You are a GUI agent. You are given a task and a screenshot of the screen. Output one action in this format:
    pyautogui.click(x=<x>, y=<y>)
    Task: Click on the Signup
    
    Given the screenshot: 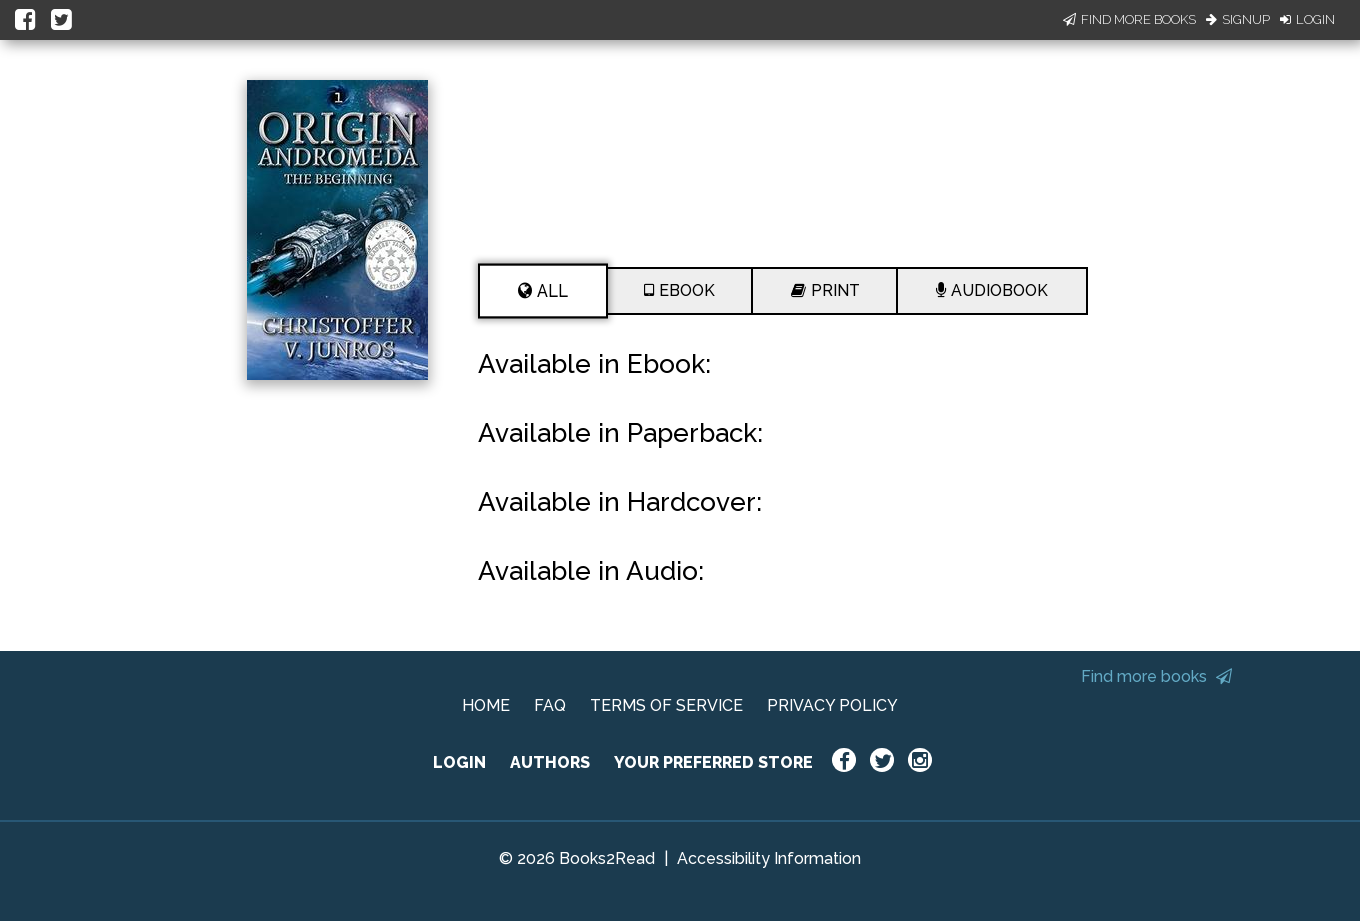 What is the action you would take?
    pyautogui.click(x=1238, y=19)
    